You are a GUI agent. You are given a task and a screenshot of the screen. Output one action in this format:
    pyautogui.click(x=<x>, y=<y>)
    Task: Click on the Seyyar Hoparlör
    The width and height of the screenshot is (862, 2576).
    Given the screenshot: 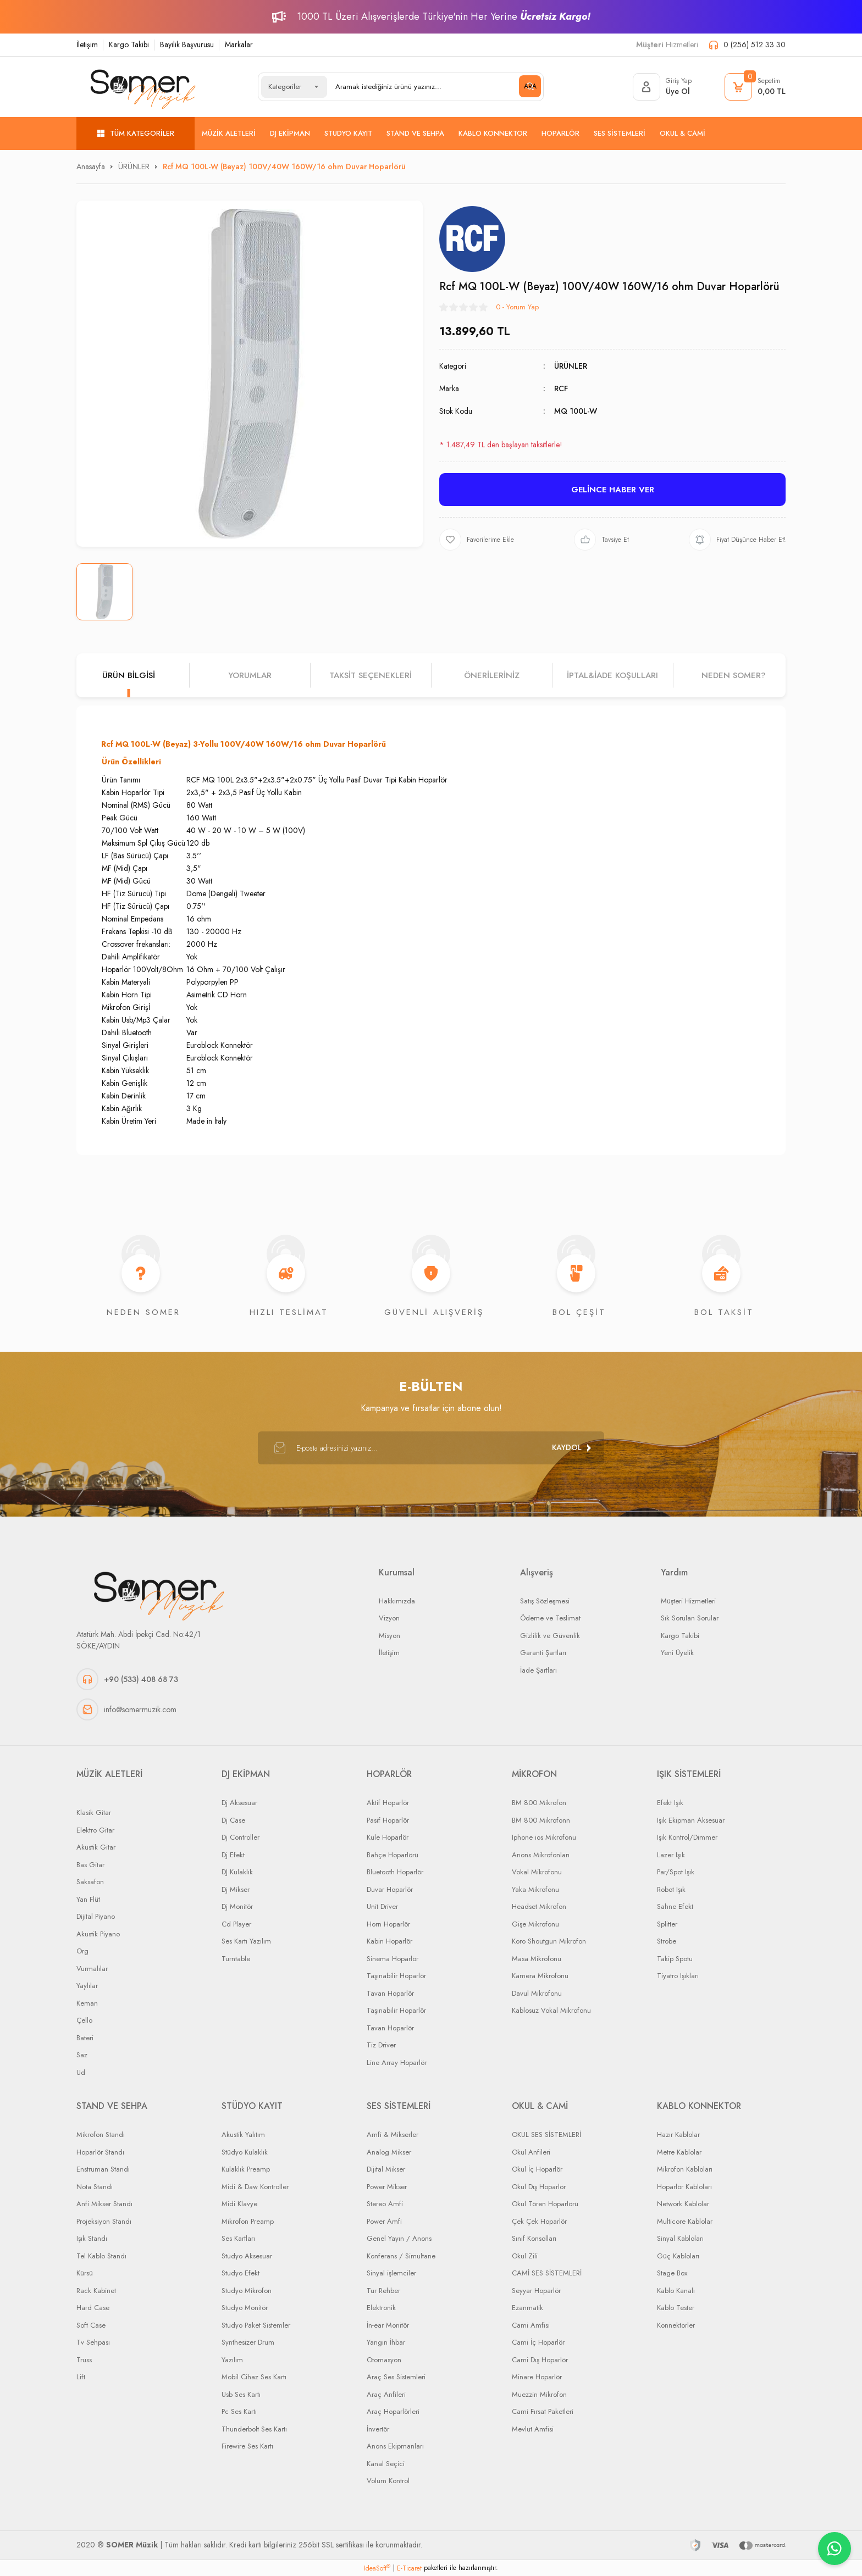 What is the action you would take?
    pyautogui.click(x=536, y=2290)
    